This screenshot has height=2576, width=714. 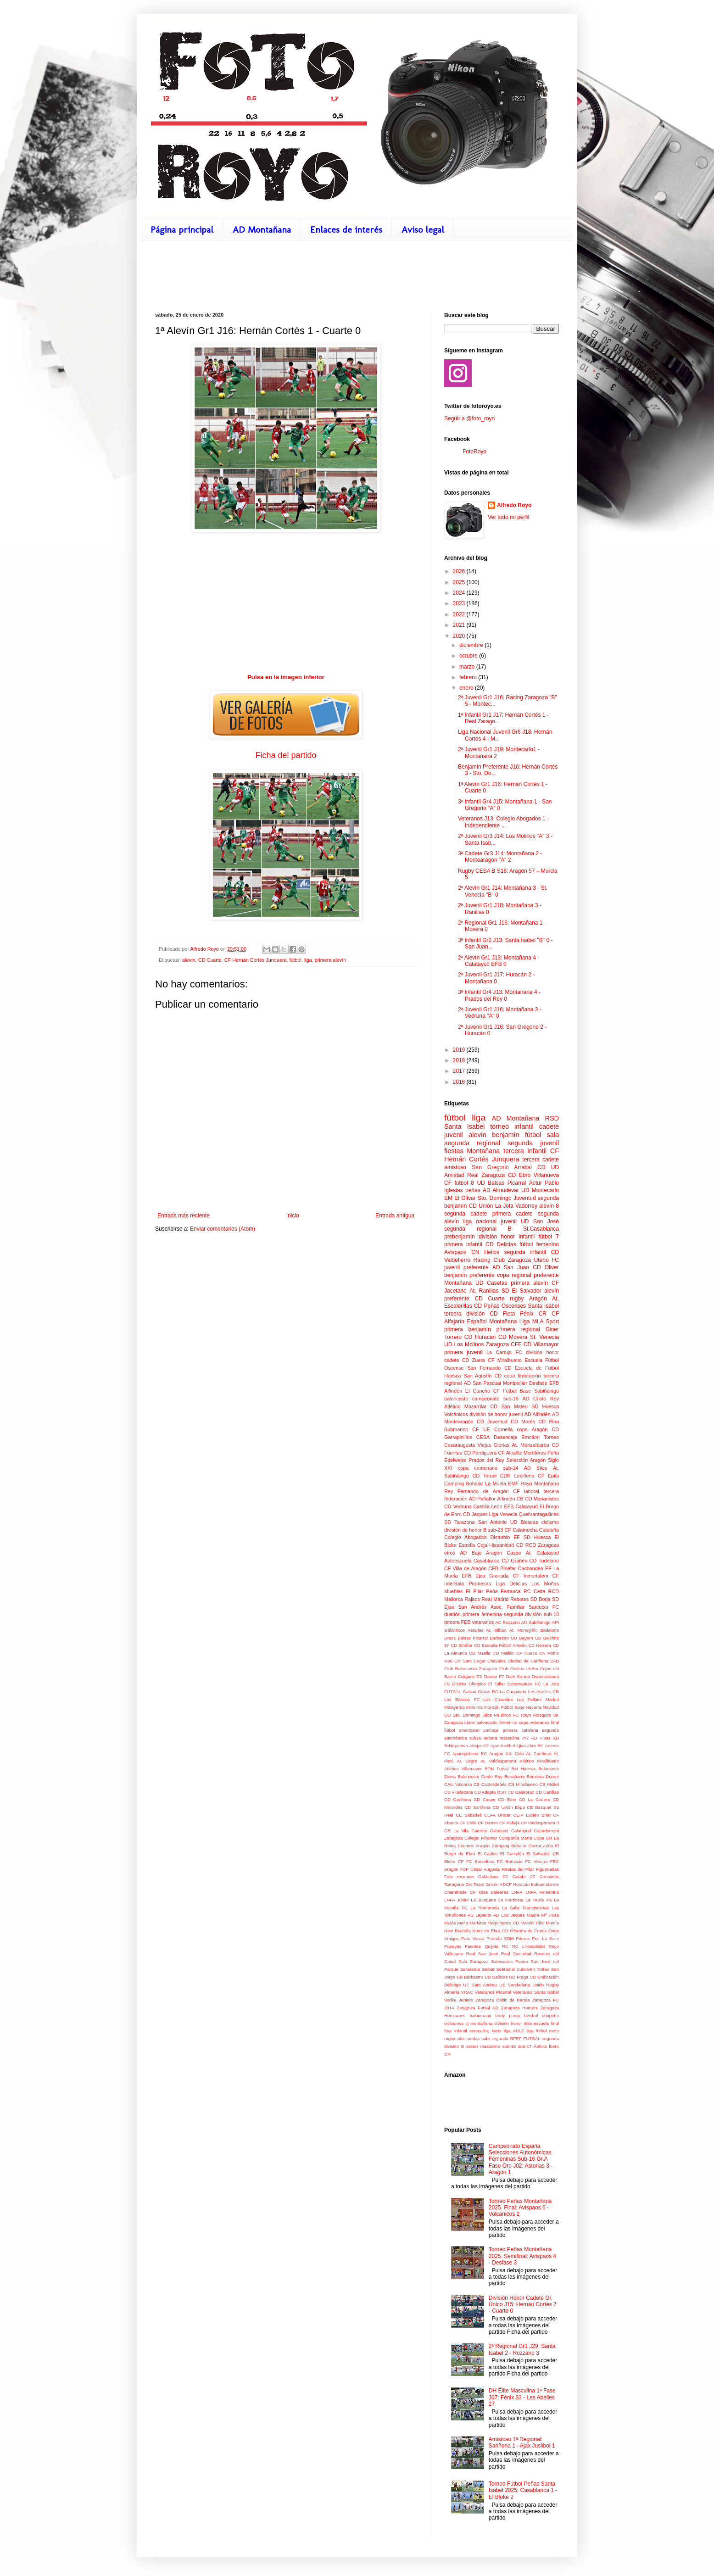 I want to click on CF Cella, so click(x=467, y=1822).